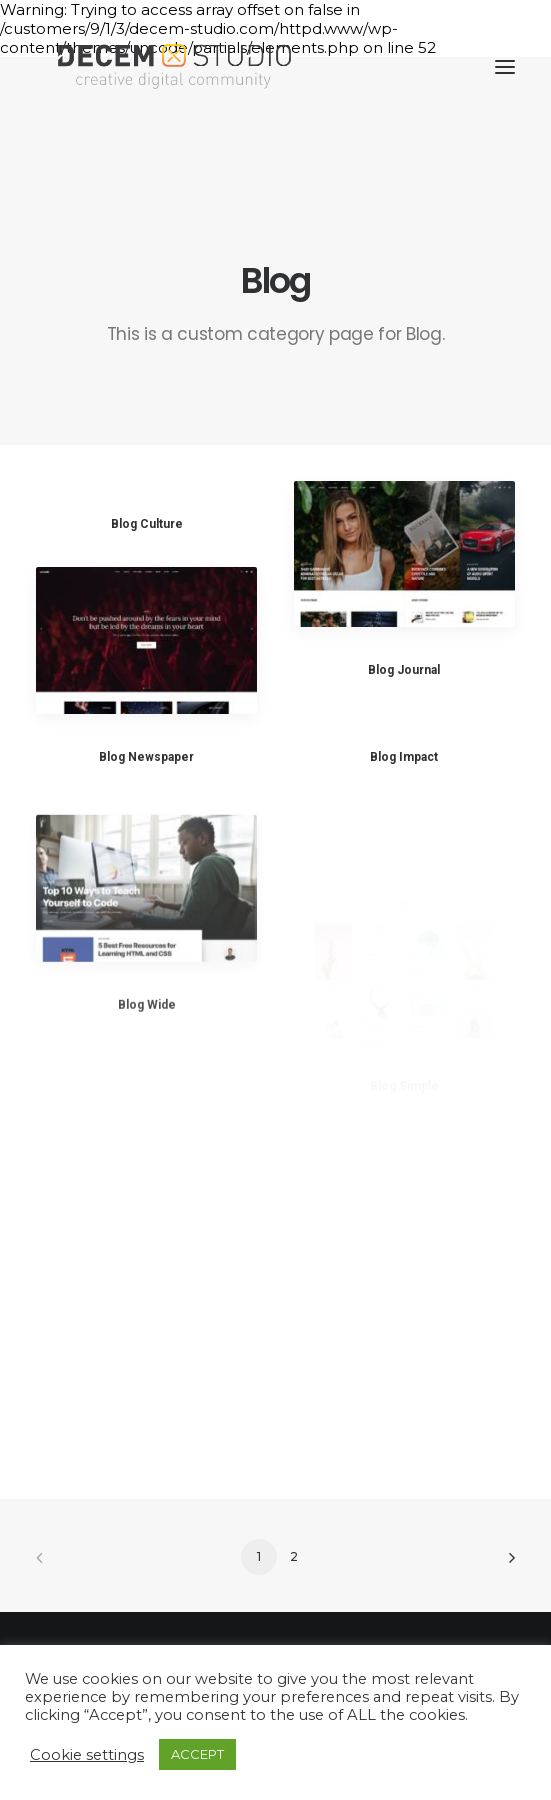 Image resolution: width=551 pixels, height=1800 pixels. What do you see at coordinates (146, 757) in the screenshot?
I see `Blog Newspaper` at bounding box center [146, 757].